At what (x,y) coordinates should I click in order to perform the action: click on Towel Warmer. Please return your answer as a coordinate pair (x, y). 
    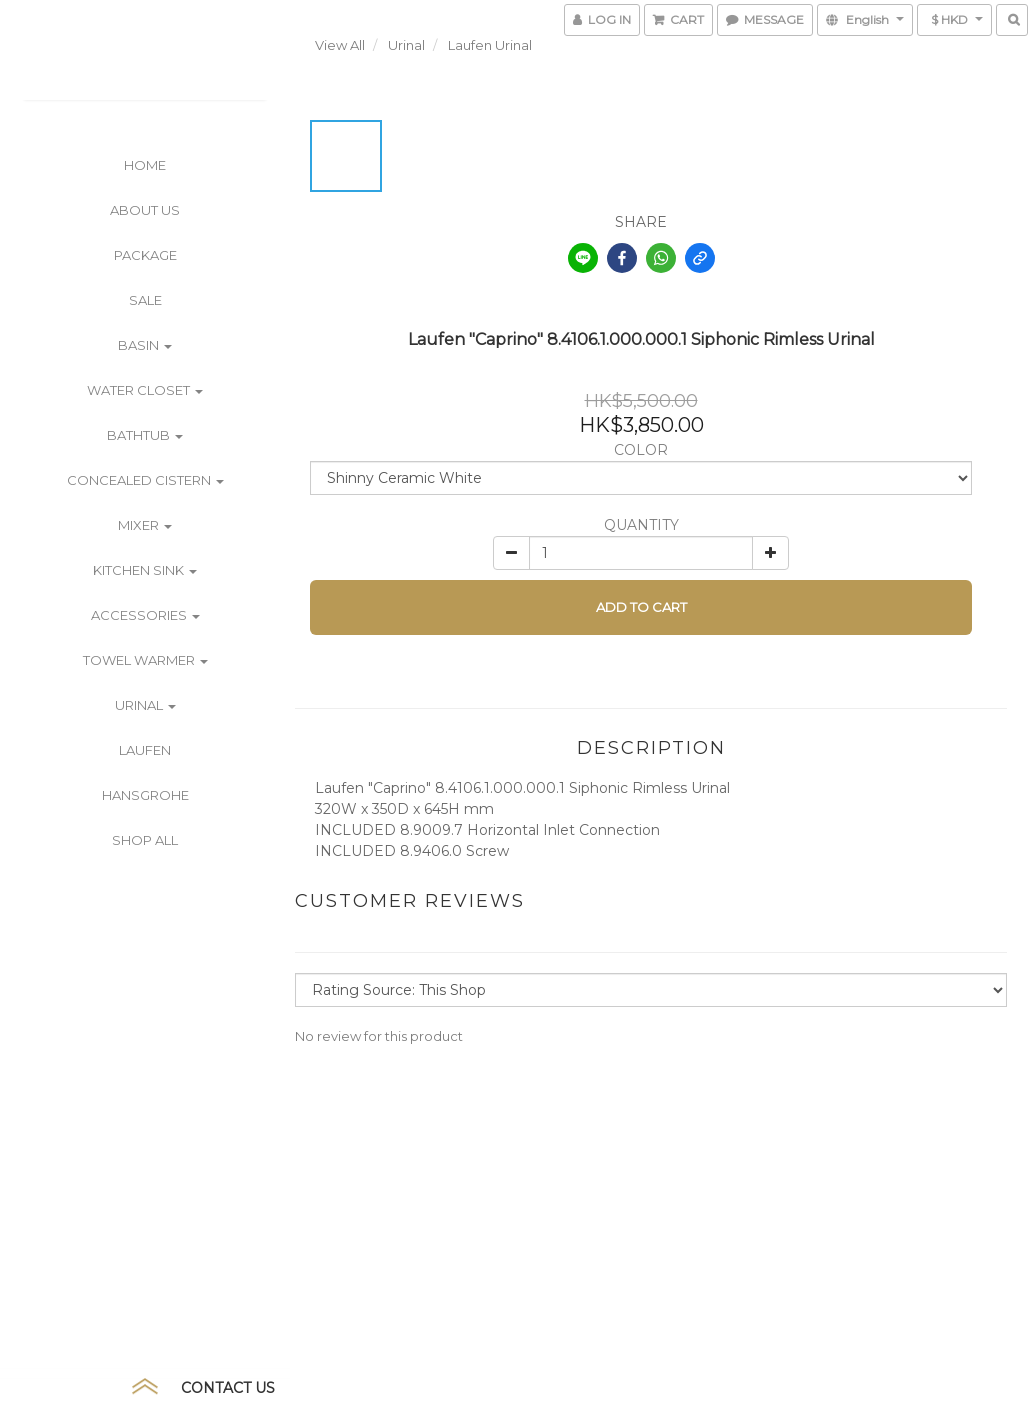
    Looking at the image, I should click on (145, 660).